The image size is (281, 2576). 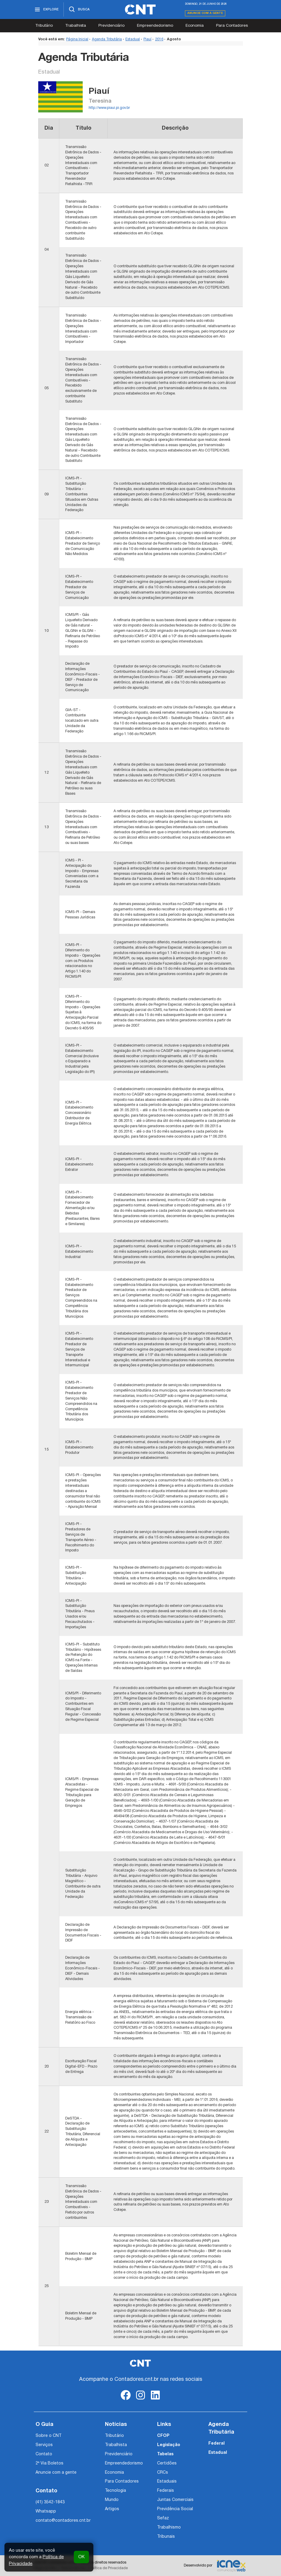 I want to click on Mundo, so click(x=112, y=2500).